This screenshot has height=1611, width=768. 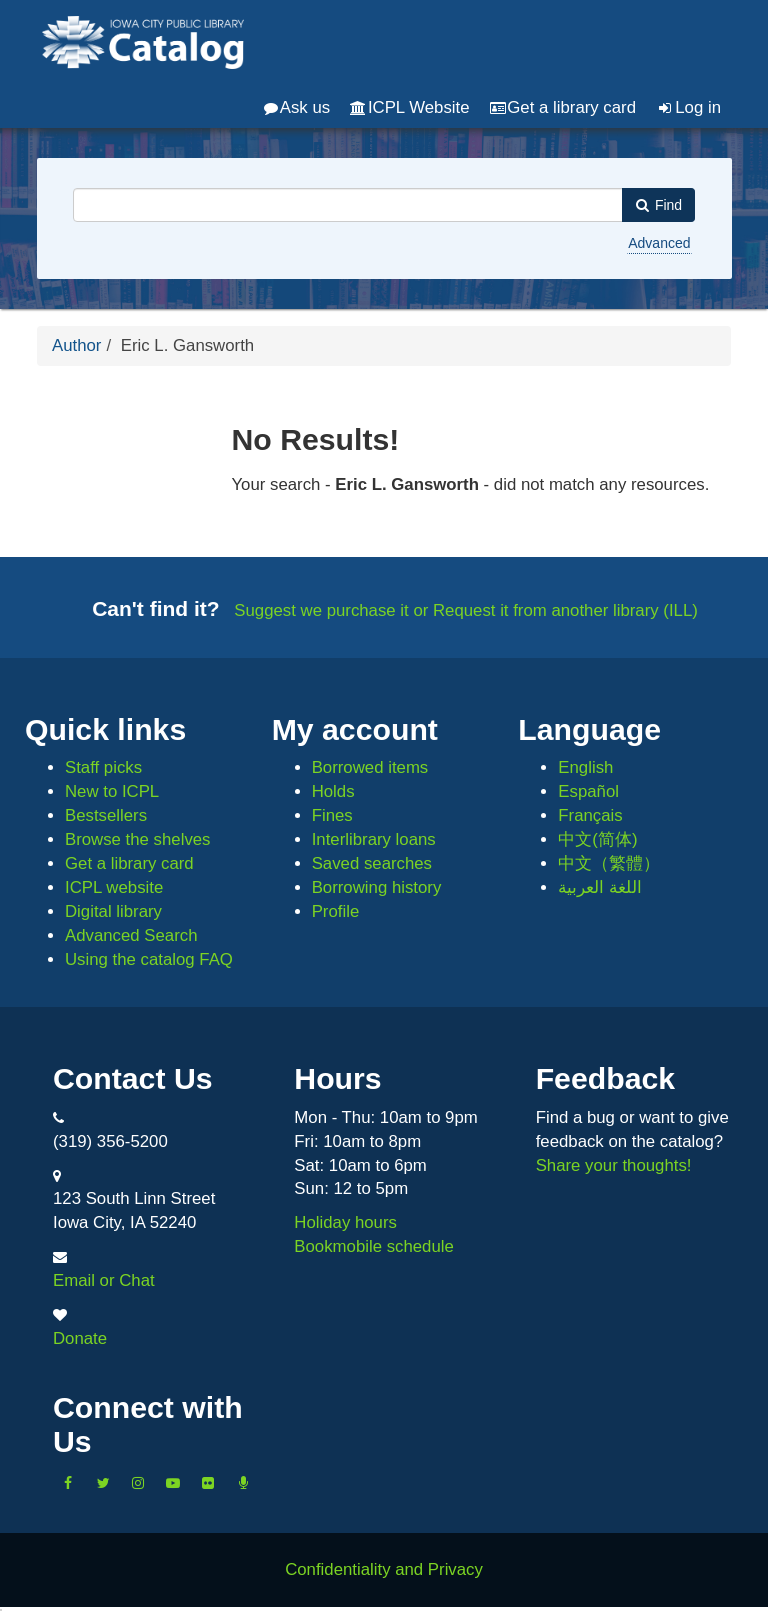 What do you see at coordinates (377, 887) in the screenshot?
I see `Borrowing history` at bounding box center [377, 887].